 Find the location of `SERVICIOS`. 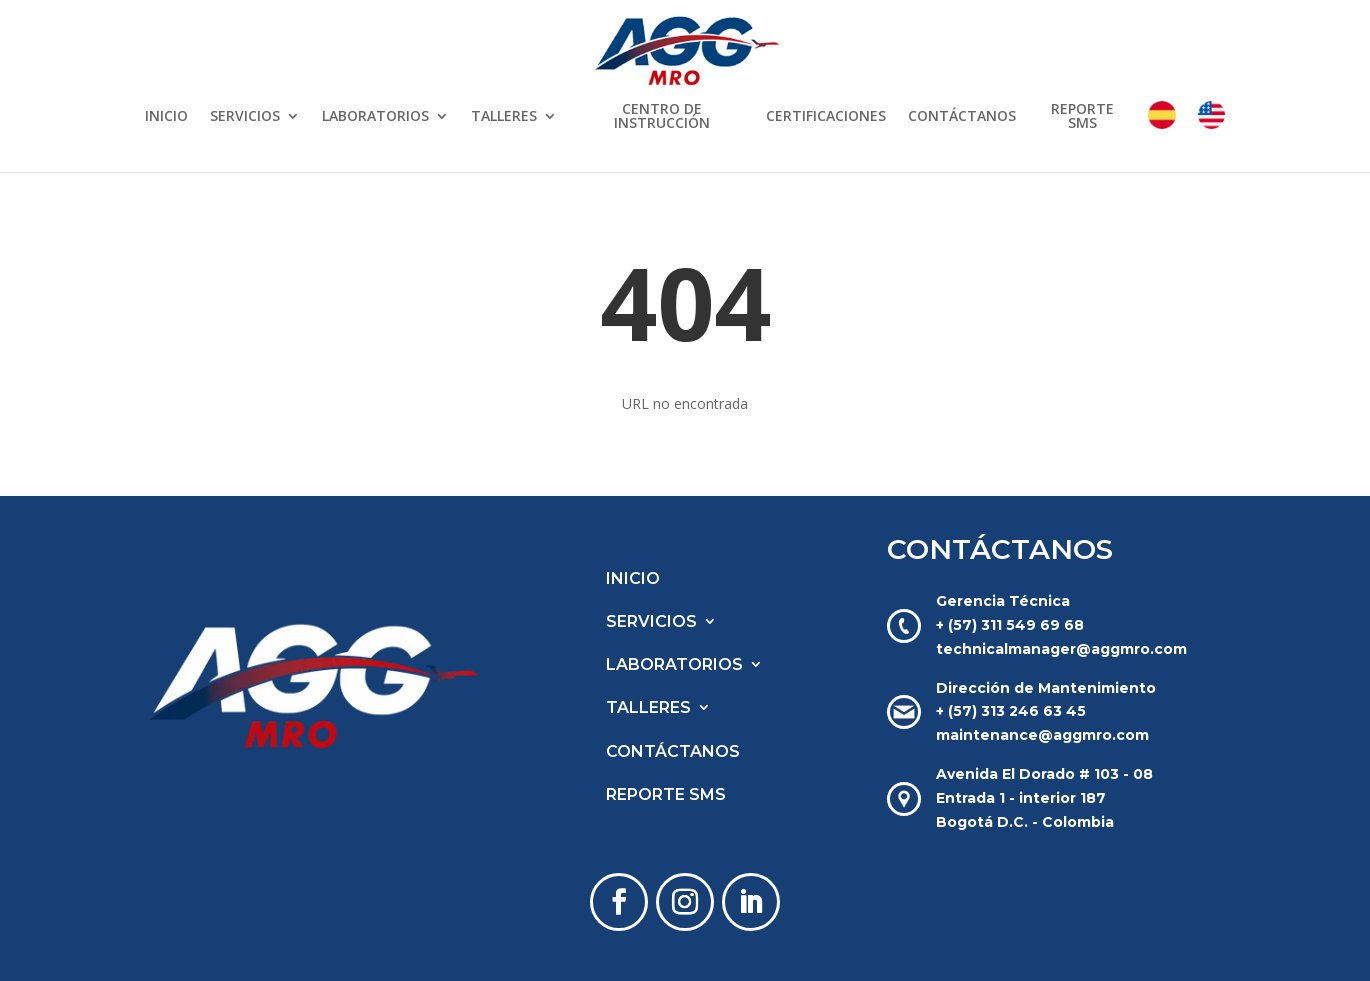

SERVICIOS is located at coordinates (245, 117).